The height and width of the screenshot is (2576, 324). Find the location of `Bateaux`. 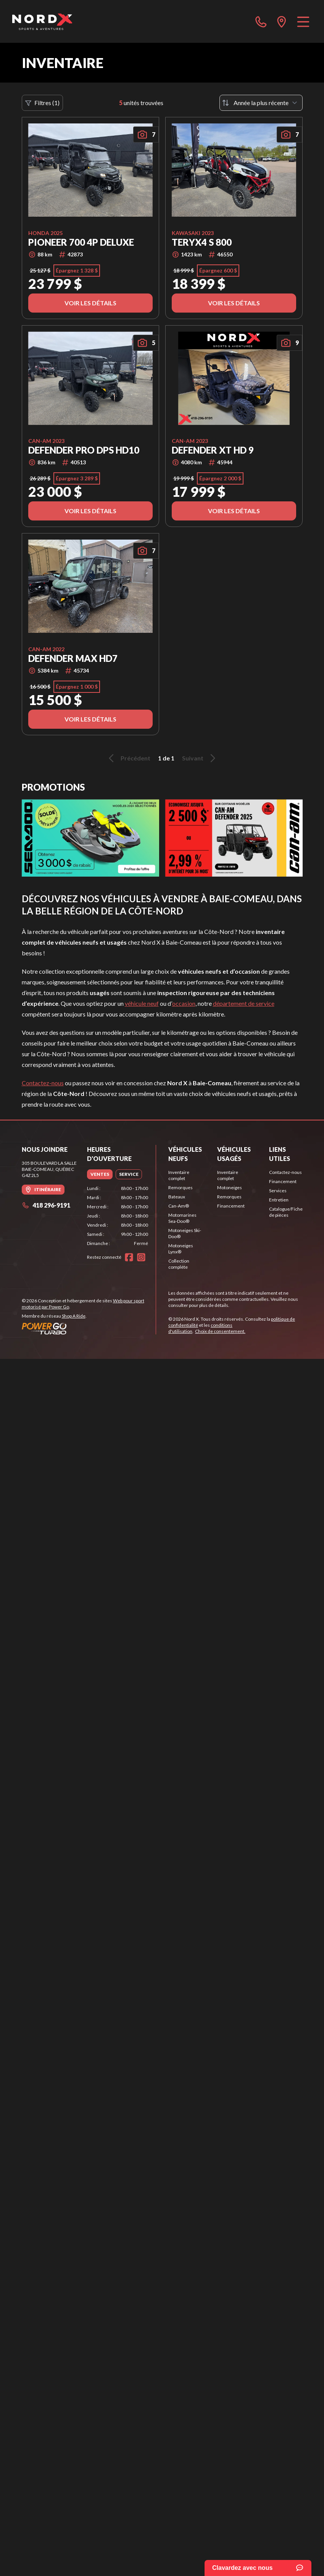

Bateaux is located at coordinates (176, 1197).